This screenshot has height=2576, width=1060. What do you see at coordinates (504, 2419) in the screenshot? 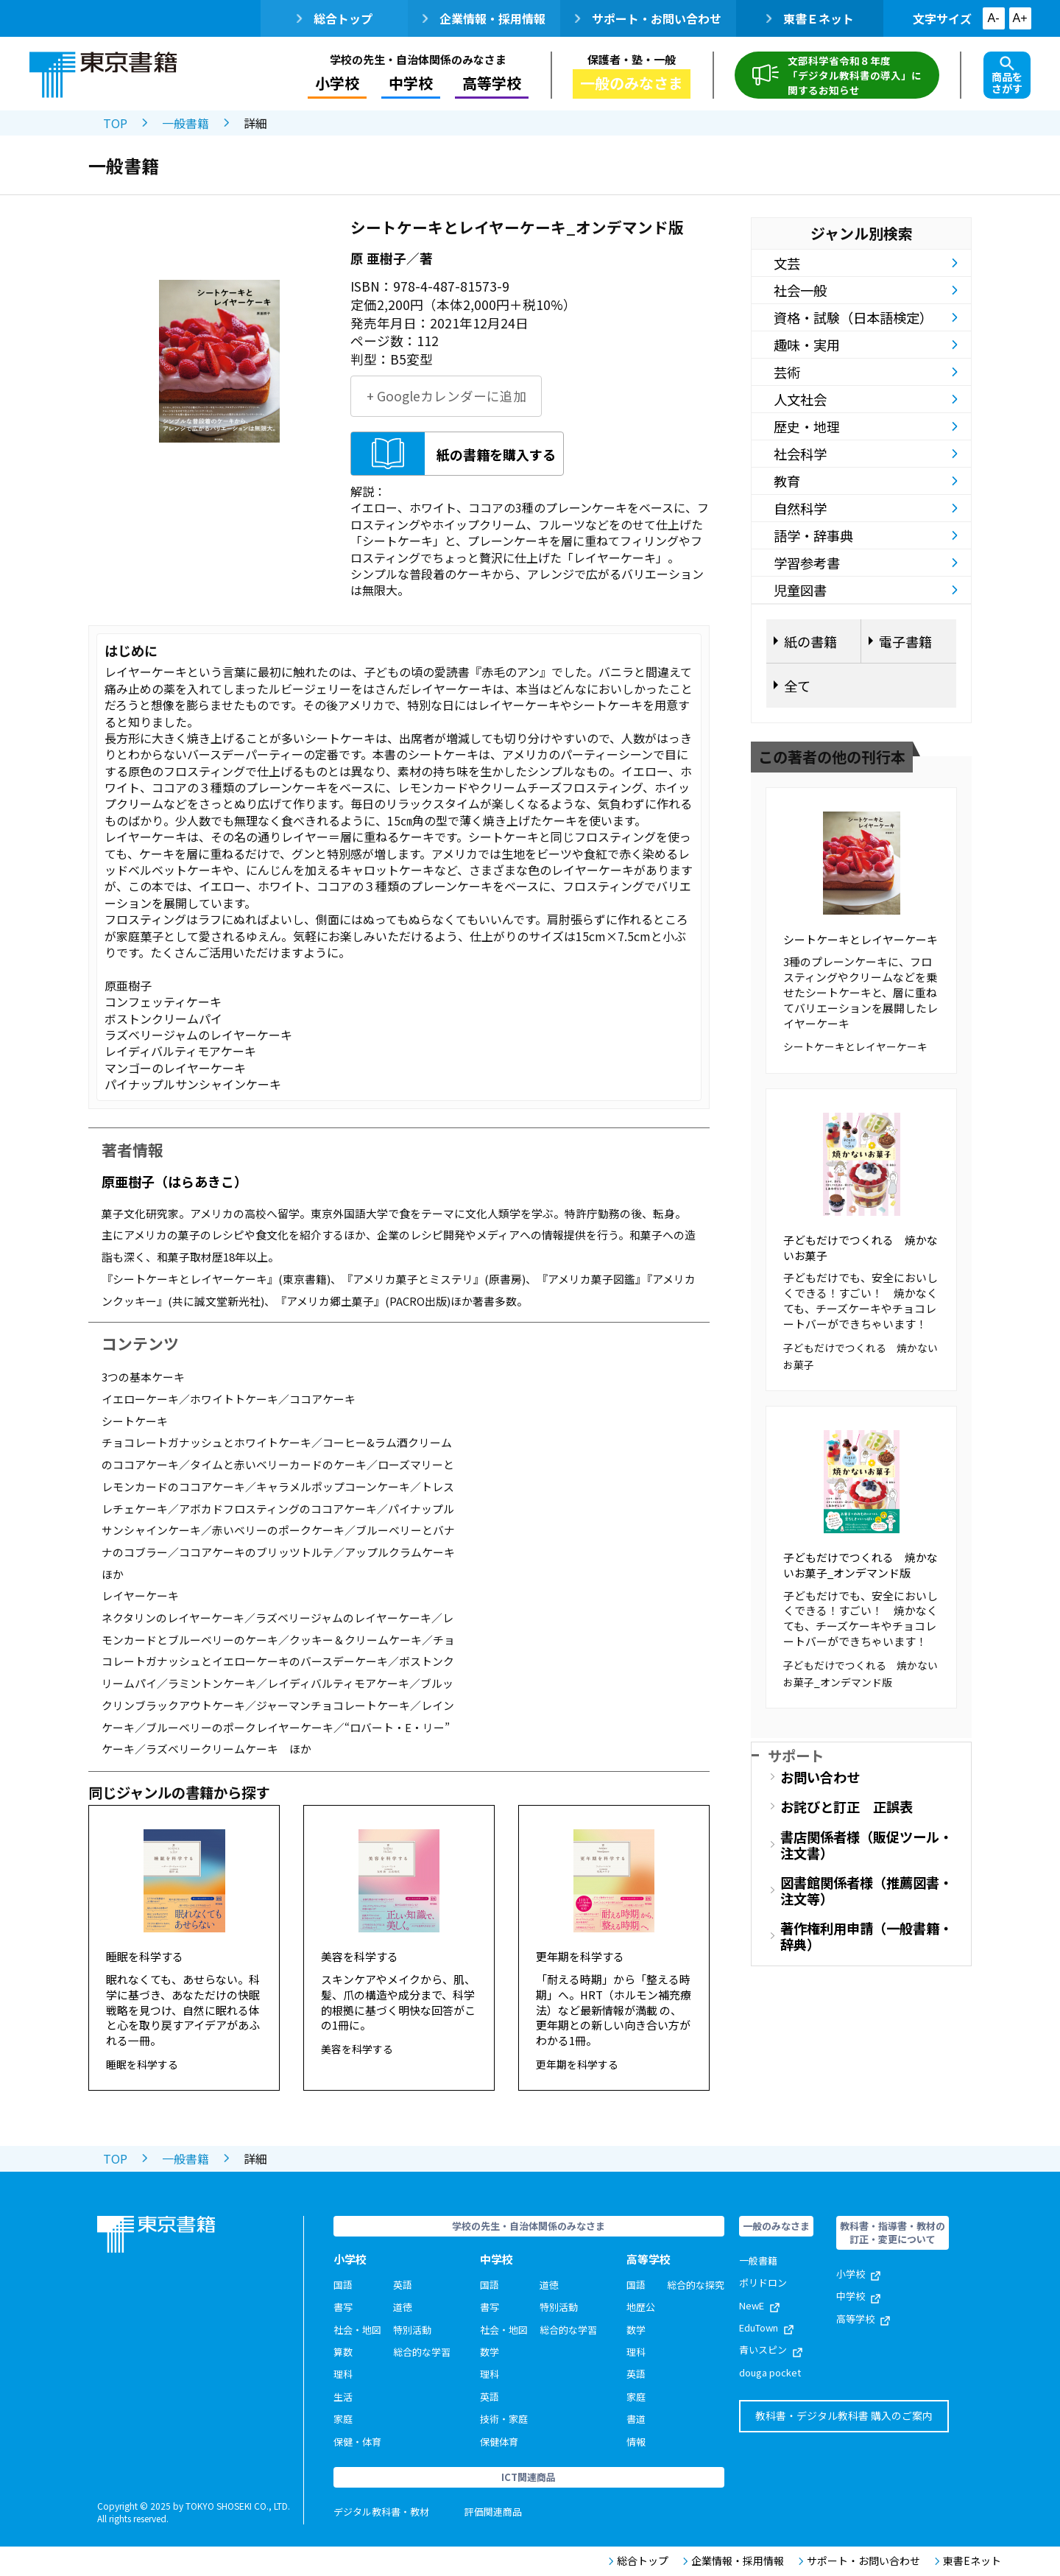
I see `技術・家庭` at bounding box center [504, 2419].